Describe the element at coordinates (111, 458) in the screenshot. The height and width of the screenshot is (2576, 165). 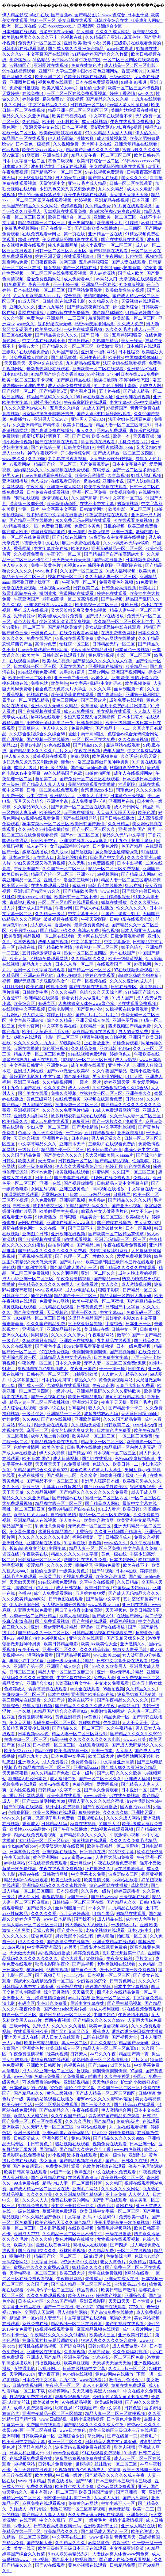
I see `女人被狂躁60分钟视频` at that location.